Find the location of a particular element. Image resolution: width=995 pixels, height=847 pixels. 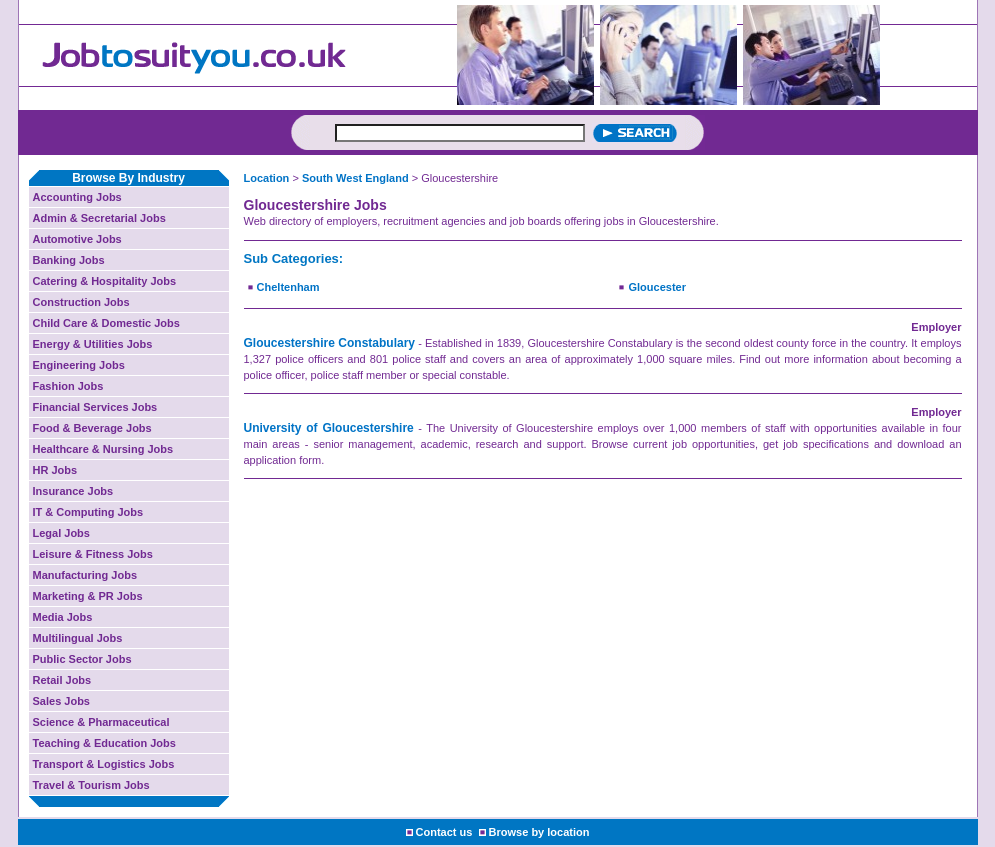

Automotive Jobs is located at coordinates (77, 239).